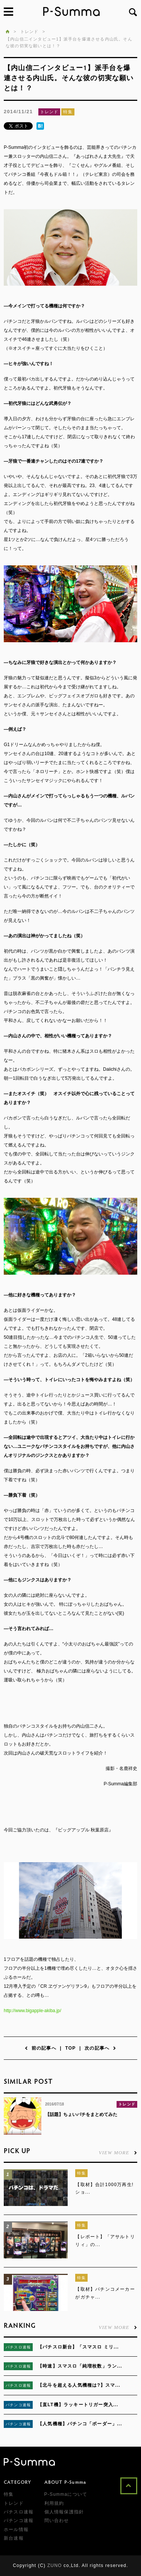 Image resolution: width=141 pixels, height=2576 pixels. I want to click on P-Summaについて, so click(66, 2494).